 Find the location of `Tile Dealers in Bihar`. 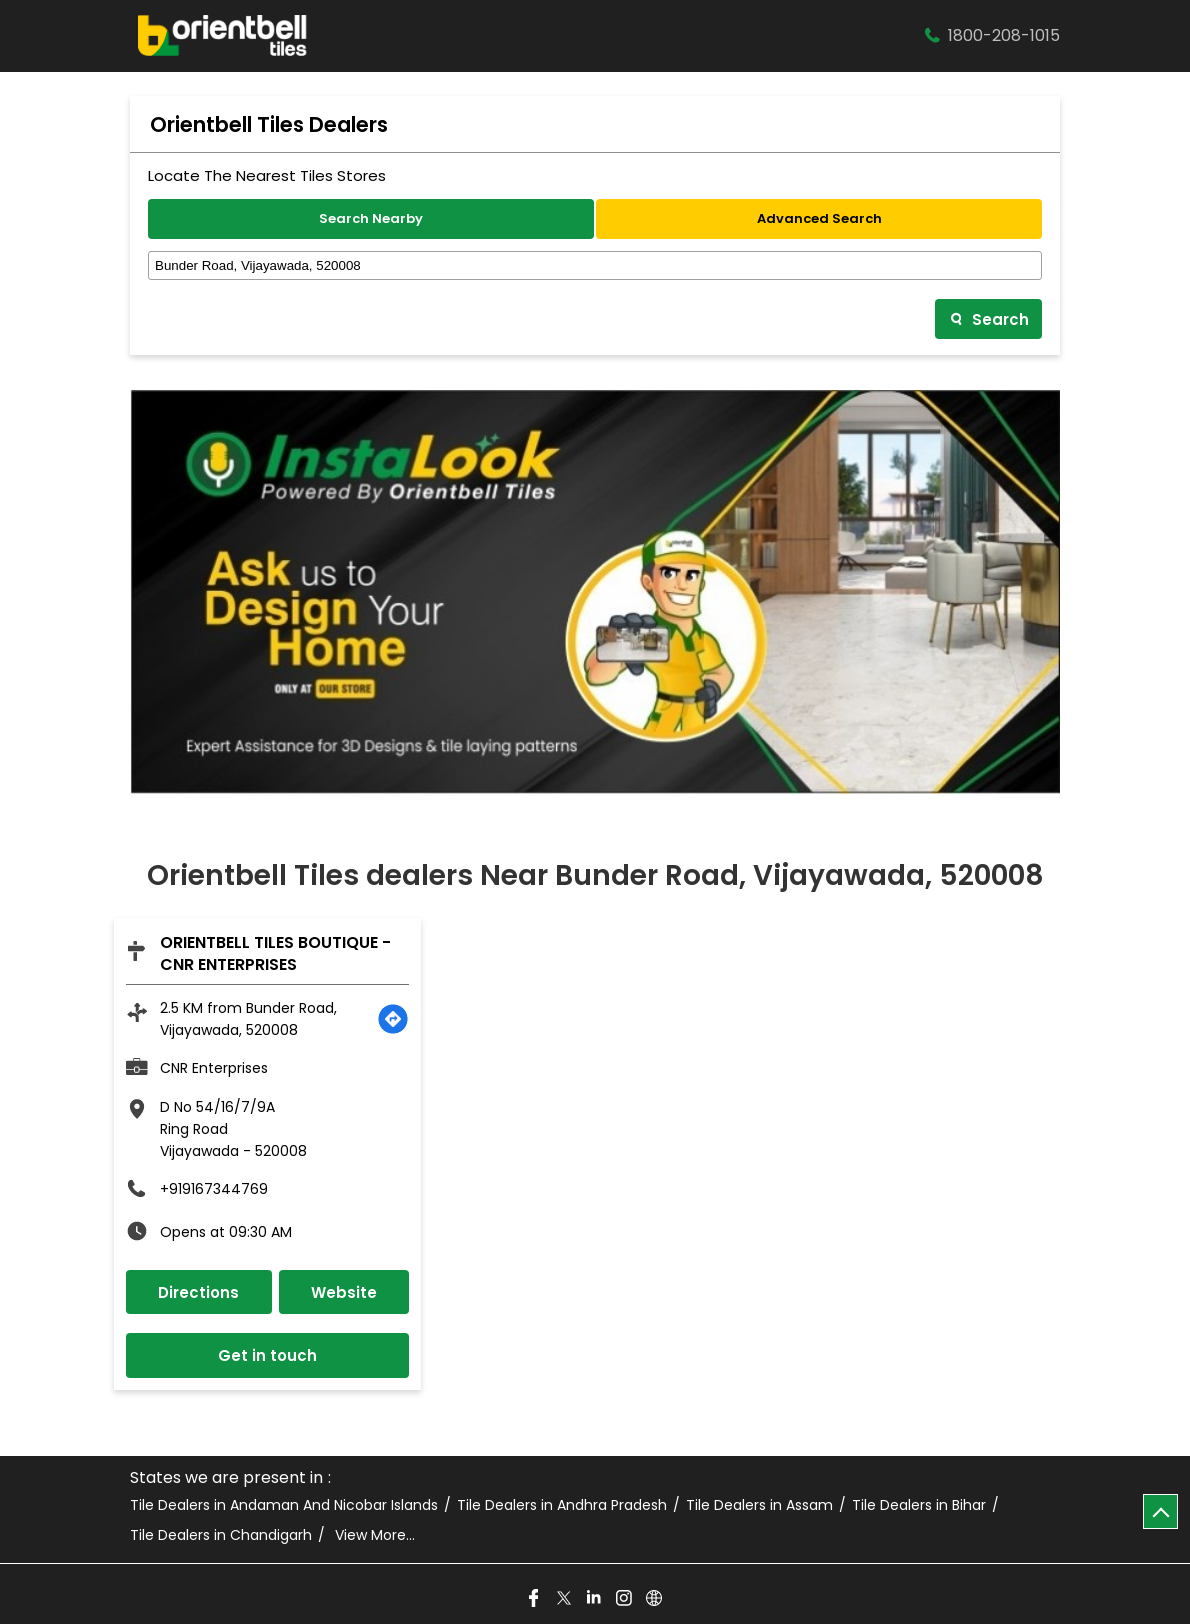

Tile Dealers in Bihar is located at coordinates (919, 1505).